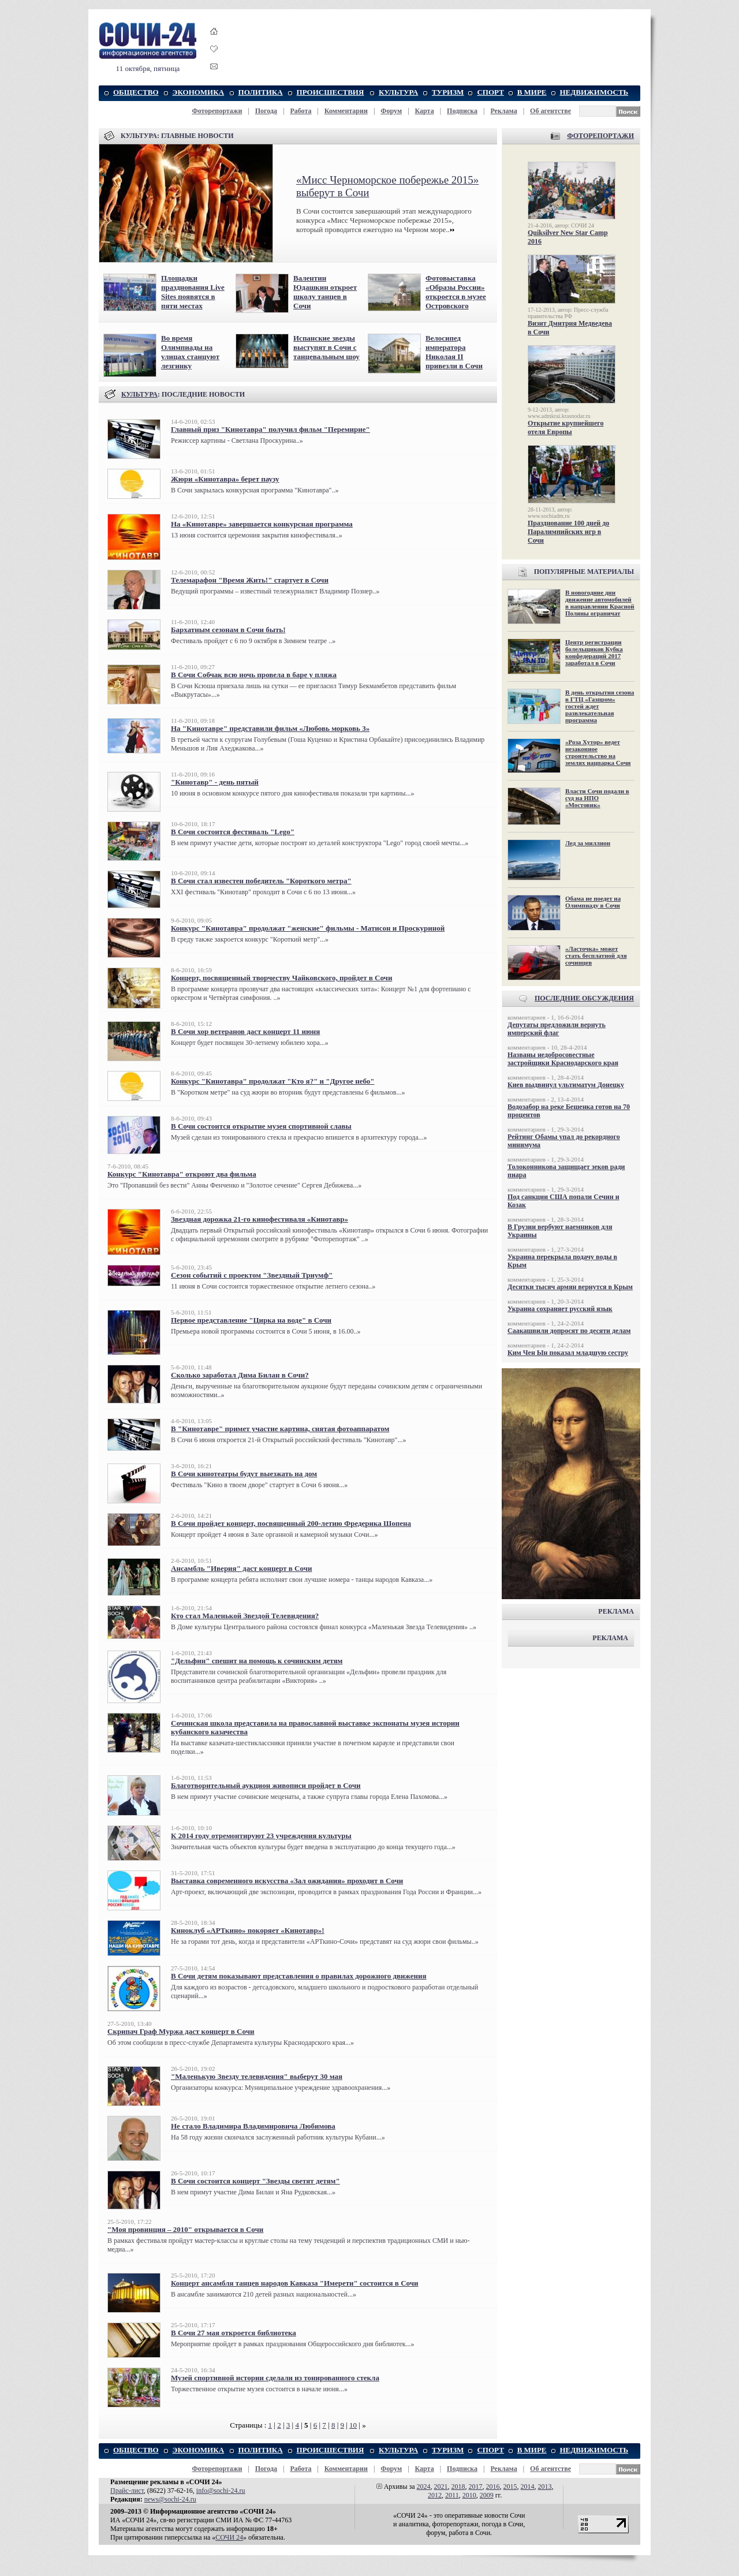  Describe the element at coordinates (240, 1375) in the screenshot. I see `Сколько заработал Дима Билан в Сочи?` at that location.